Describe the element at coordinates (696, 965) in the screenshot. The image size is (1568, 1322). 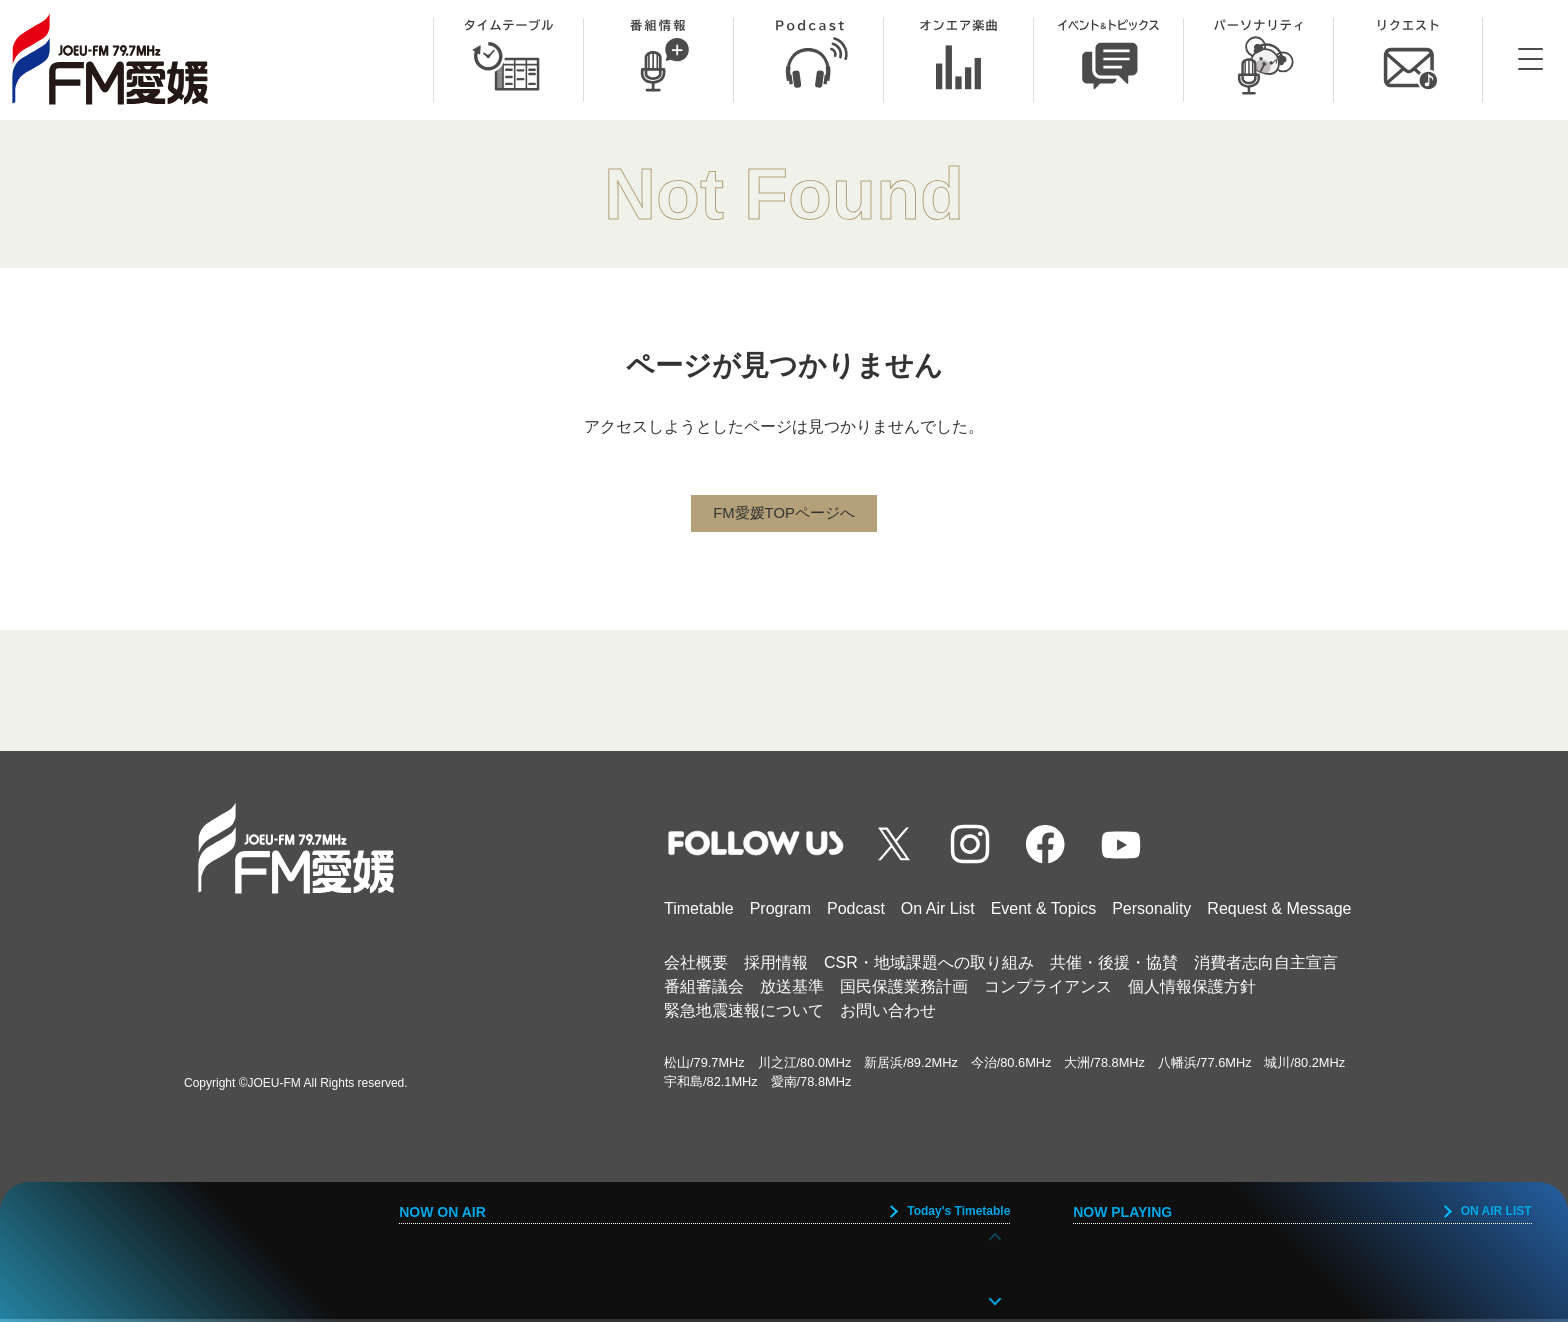
I see `会社概要` at that location.